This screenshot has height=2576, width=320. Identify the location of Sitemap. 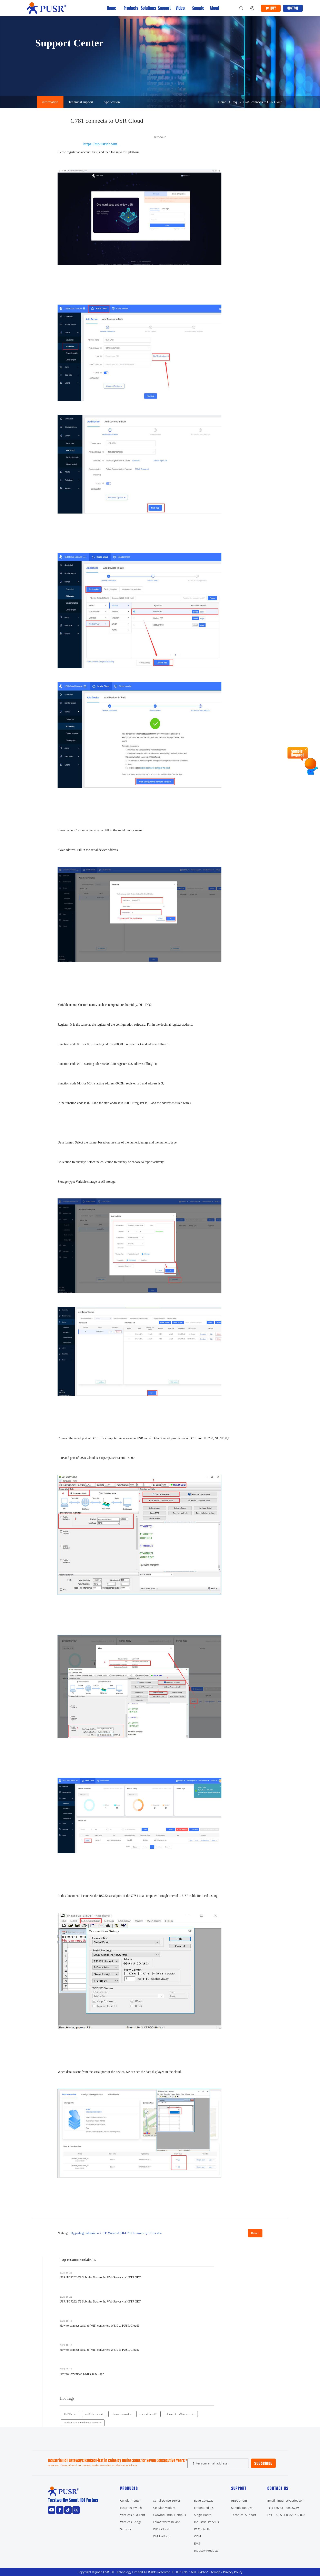
(214, 2572).